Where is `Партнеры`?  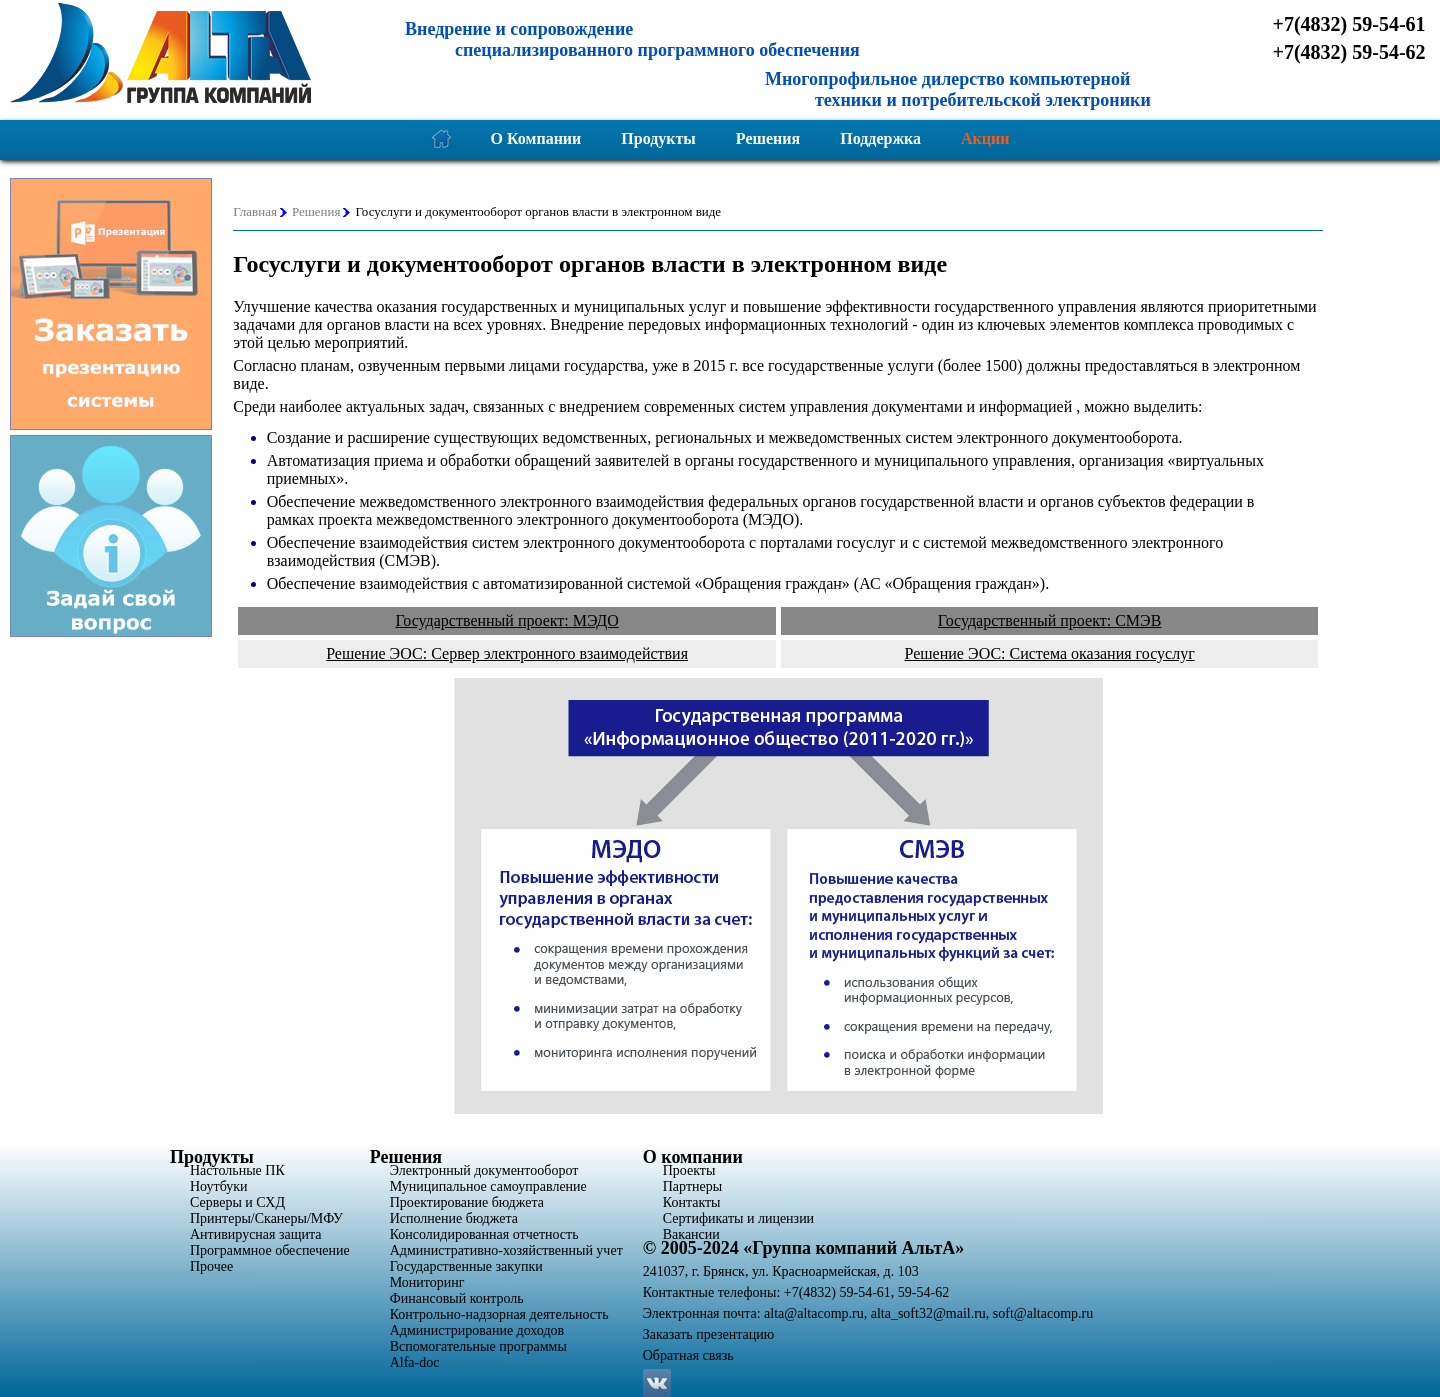 Партнеры is located at coordinates (692, 1186).